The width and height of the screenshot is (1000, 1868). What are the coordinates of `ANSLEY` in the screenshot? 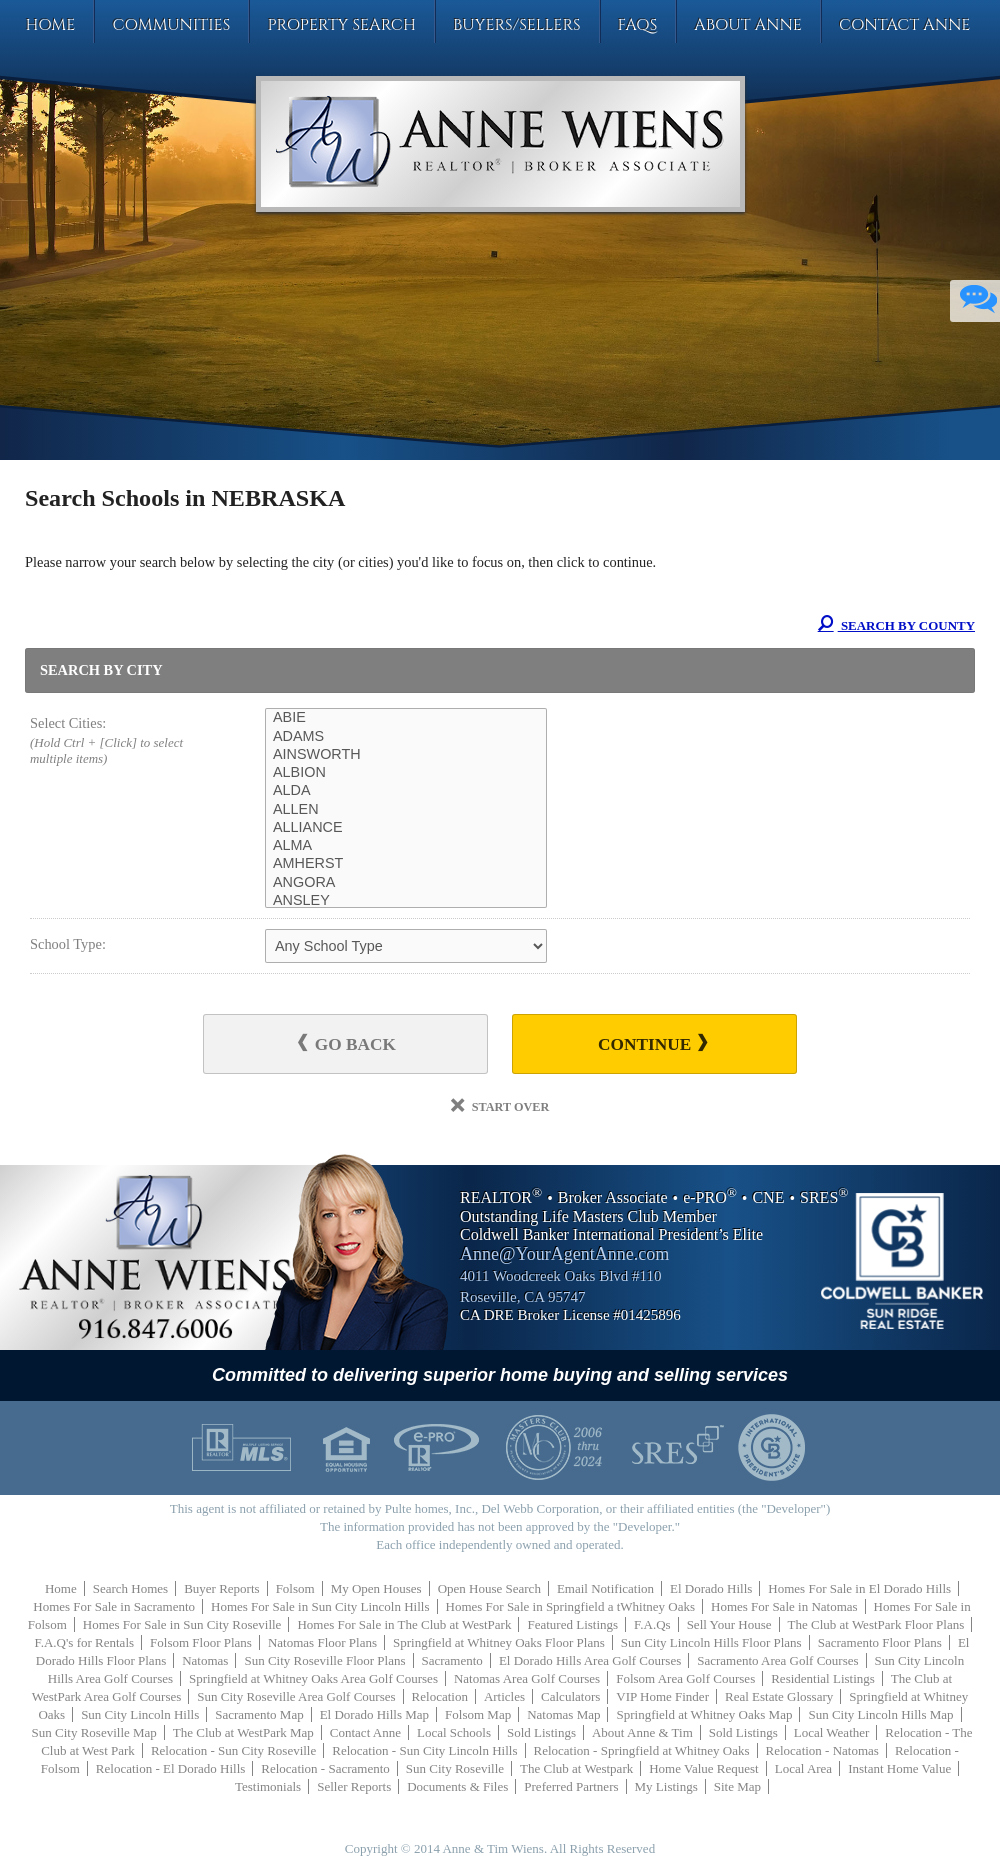 It's located at (406, 901).